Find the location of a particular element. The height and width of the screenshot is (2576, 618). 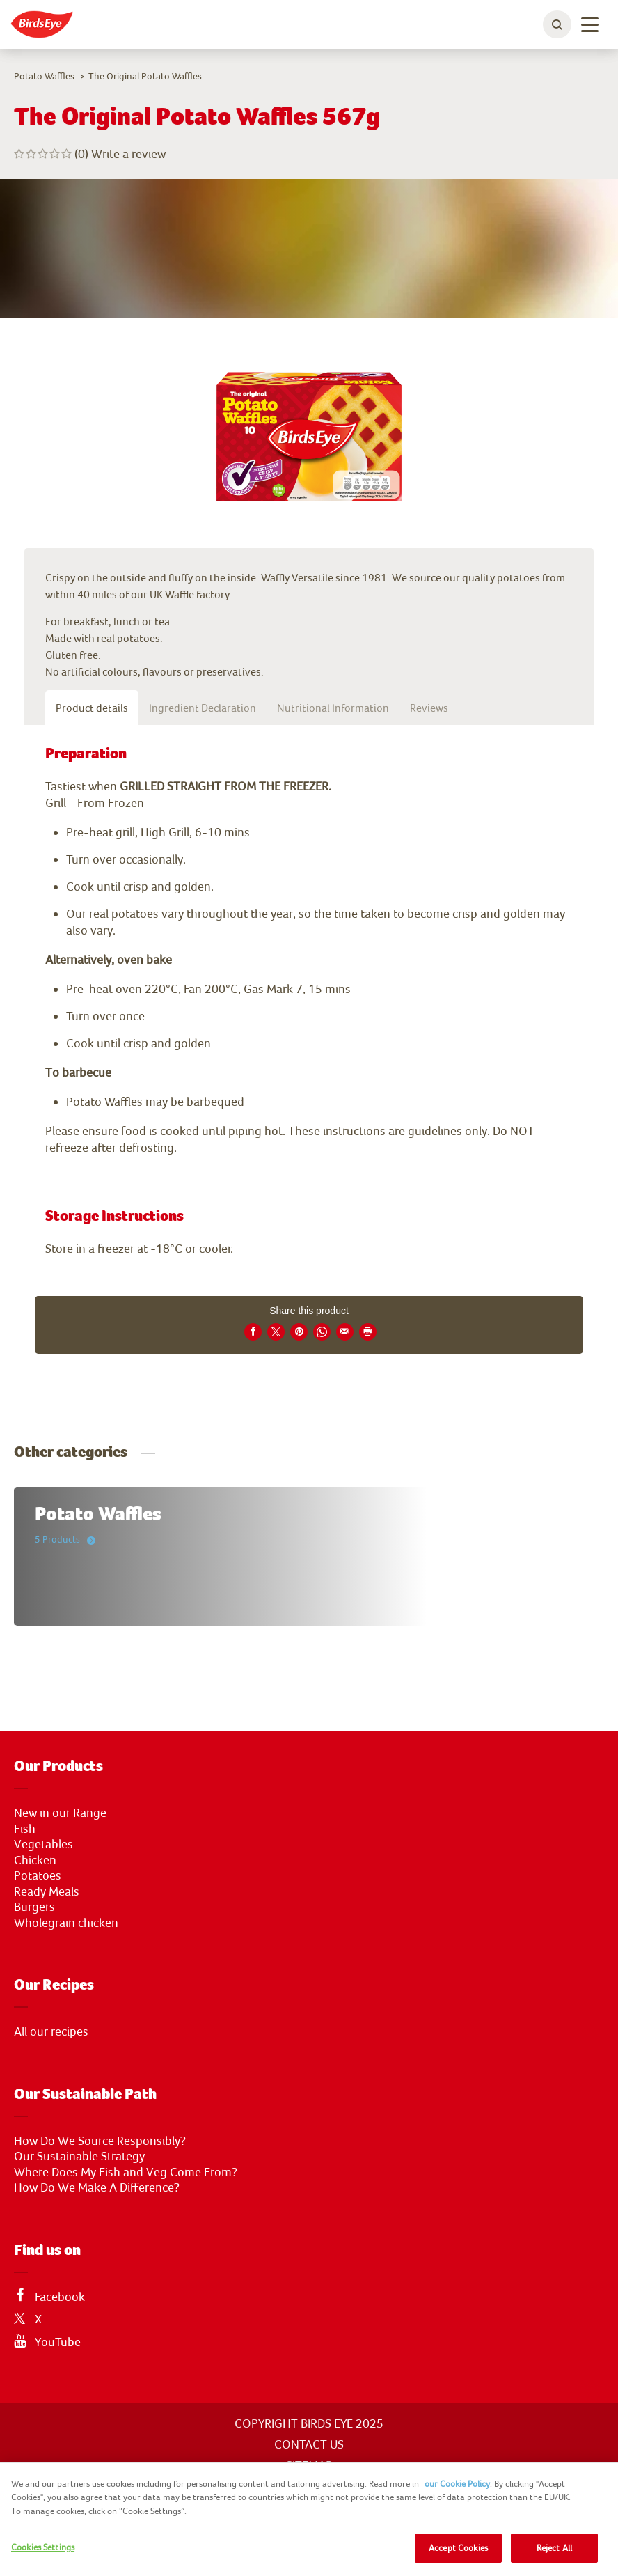

Potato Waffles is located at coordinates (44, 75).